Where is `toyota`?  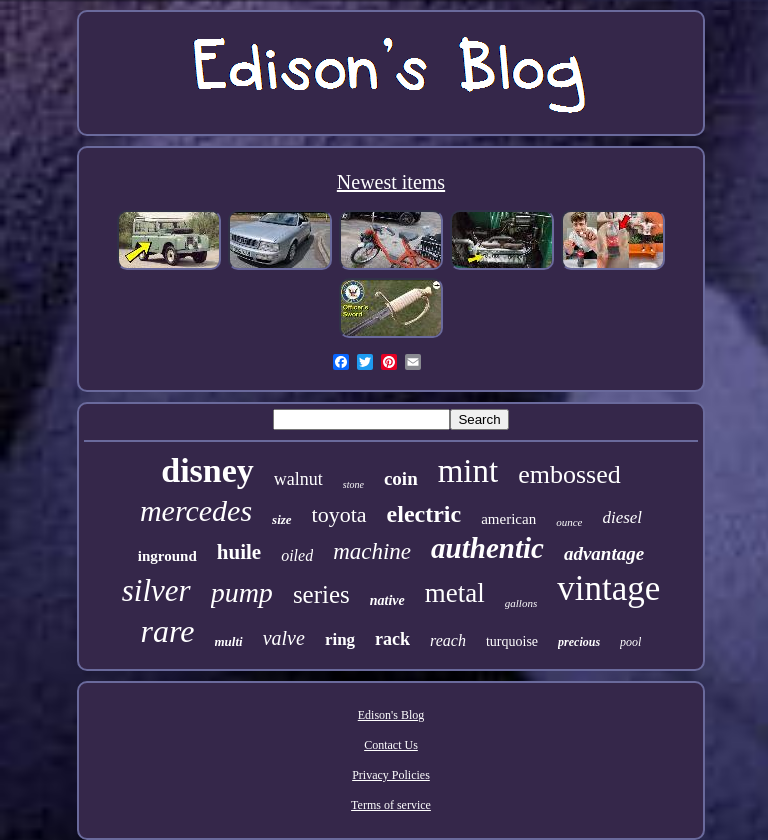 toyota is located at coordinates (339, 514).